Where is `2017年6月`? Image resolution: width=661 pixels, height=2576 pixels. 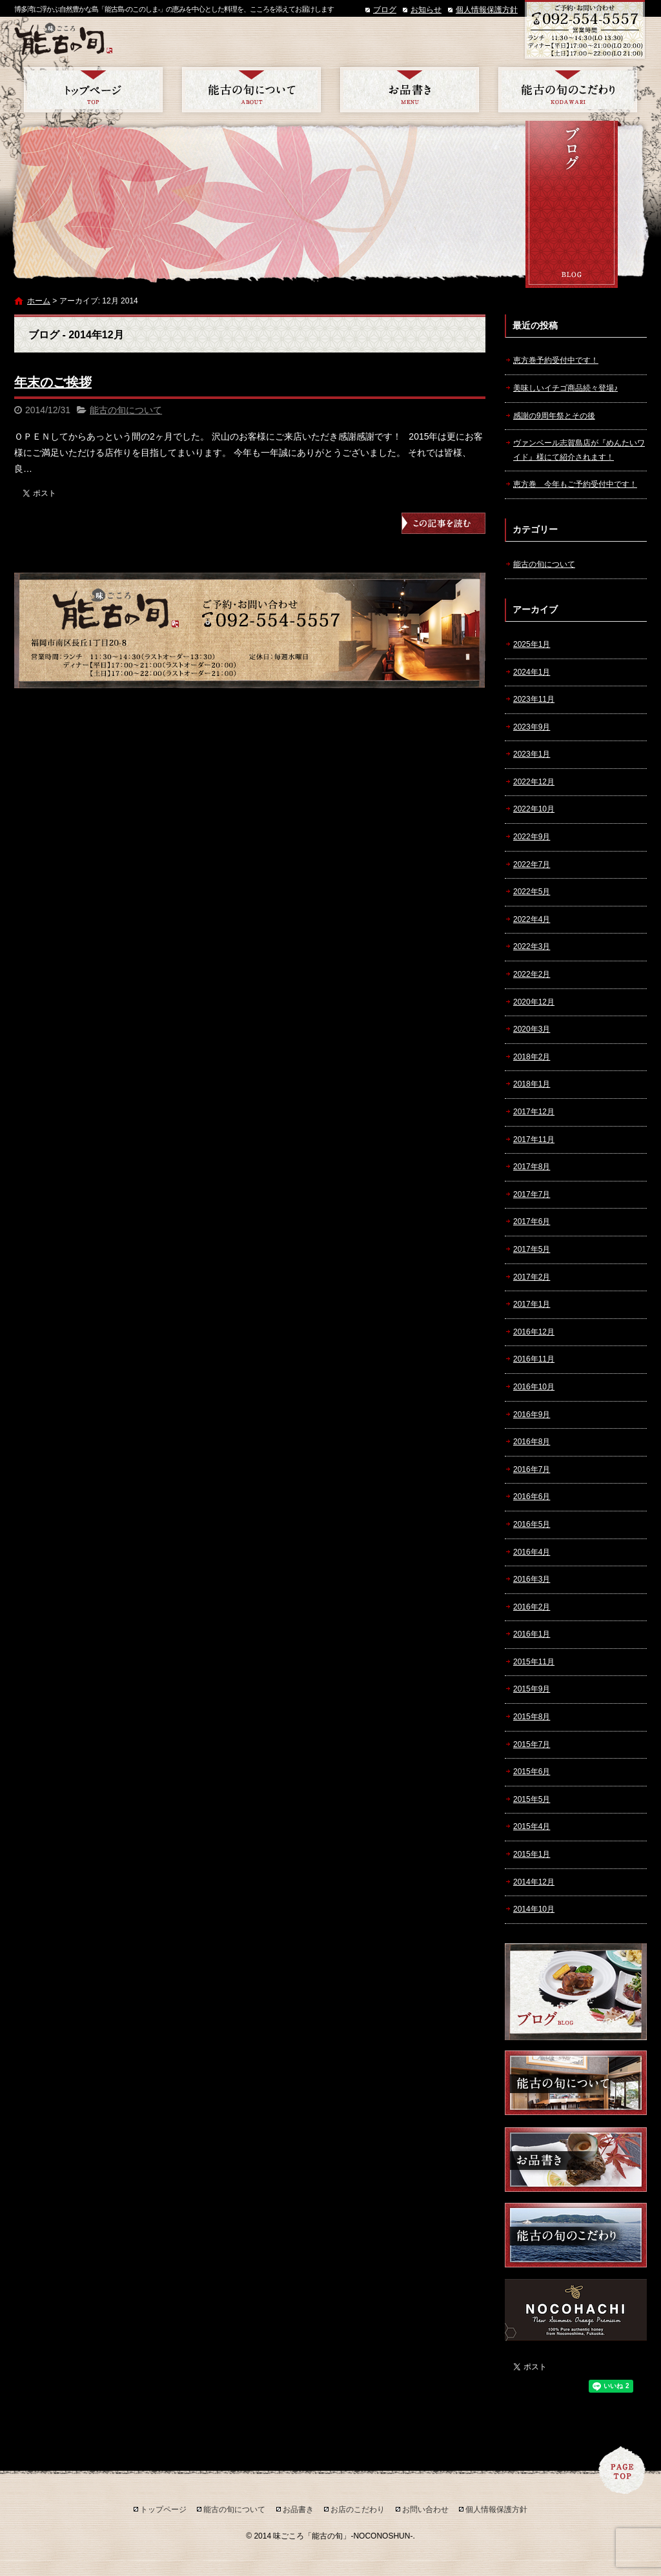 2017年6月 is located at coordinates (531, 1221).